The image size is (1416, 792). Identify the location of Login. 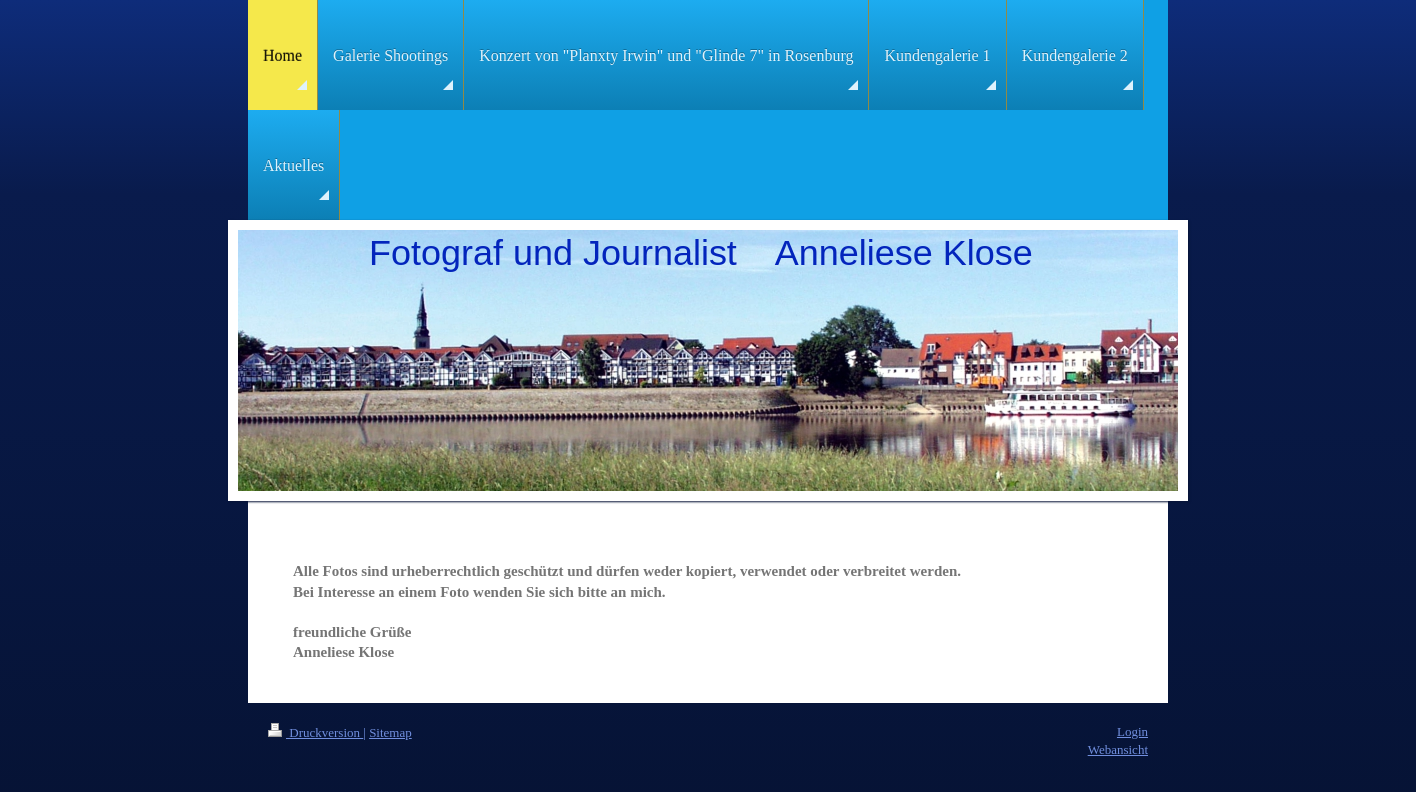
(1132, 731).